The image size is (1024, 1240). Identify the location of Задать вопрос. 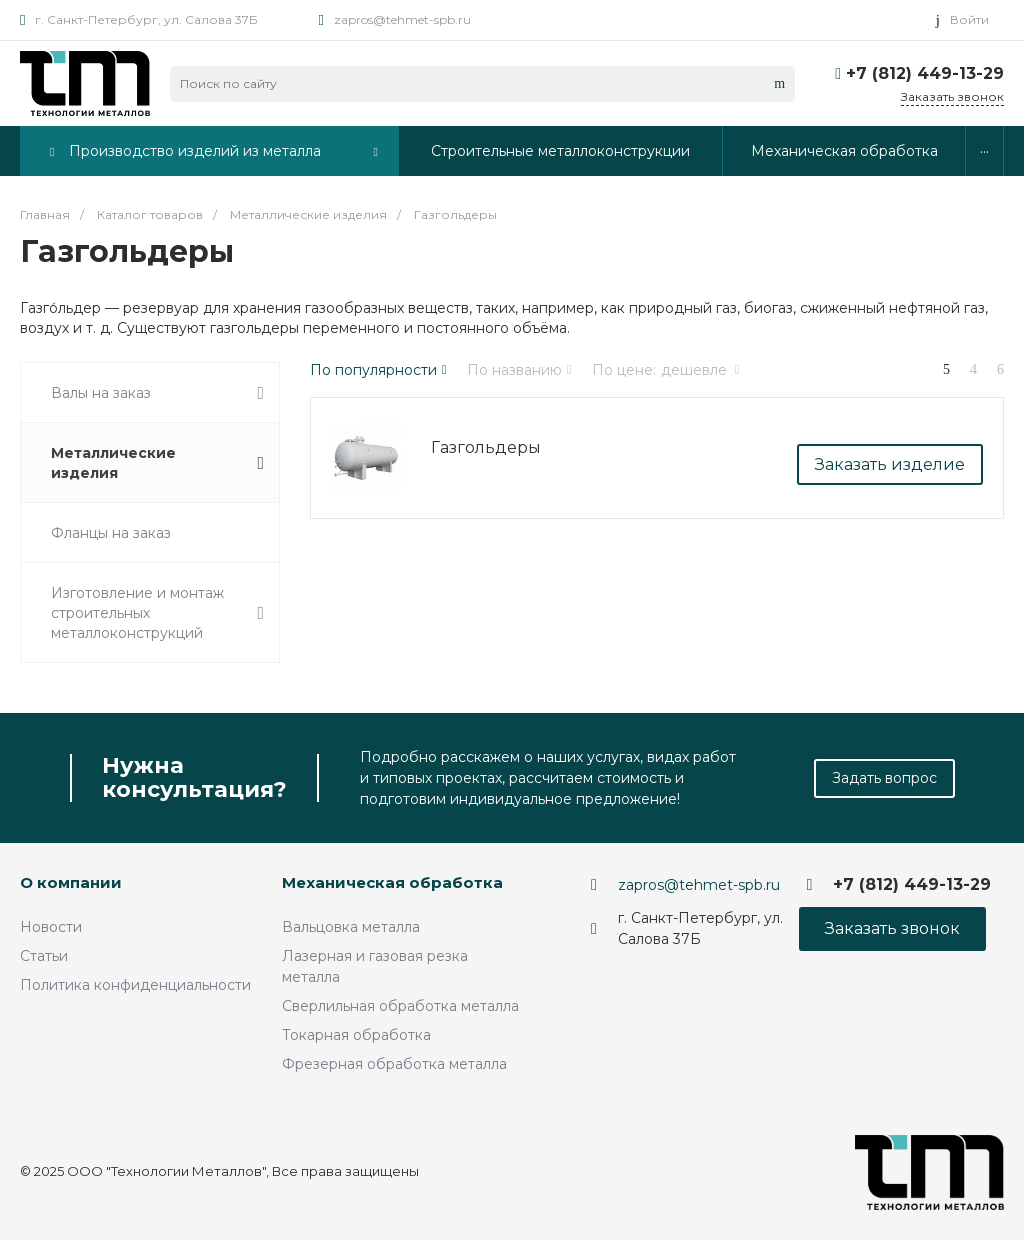
(884, 778).